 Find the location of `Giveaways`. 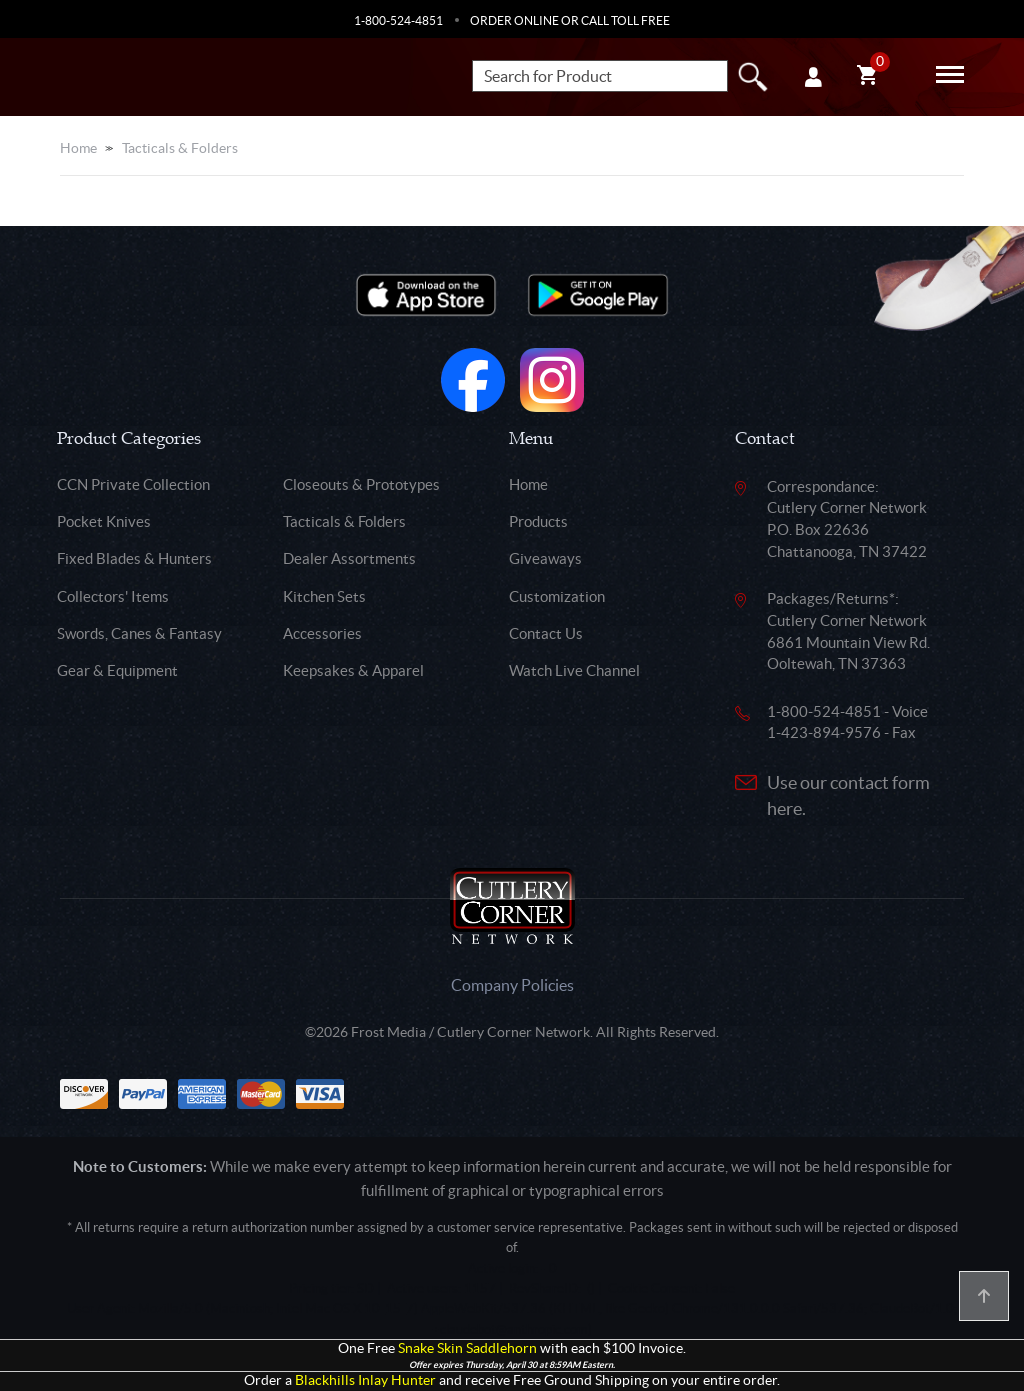

Giveaways is located at coordinates (545, 558).